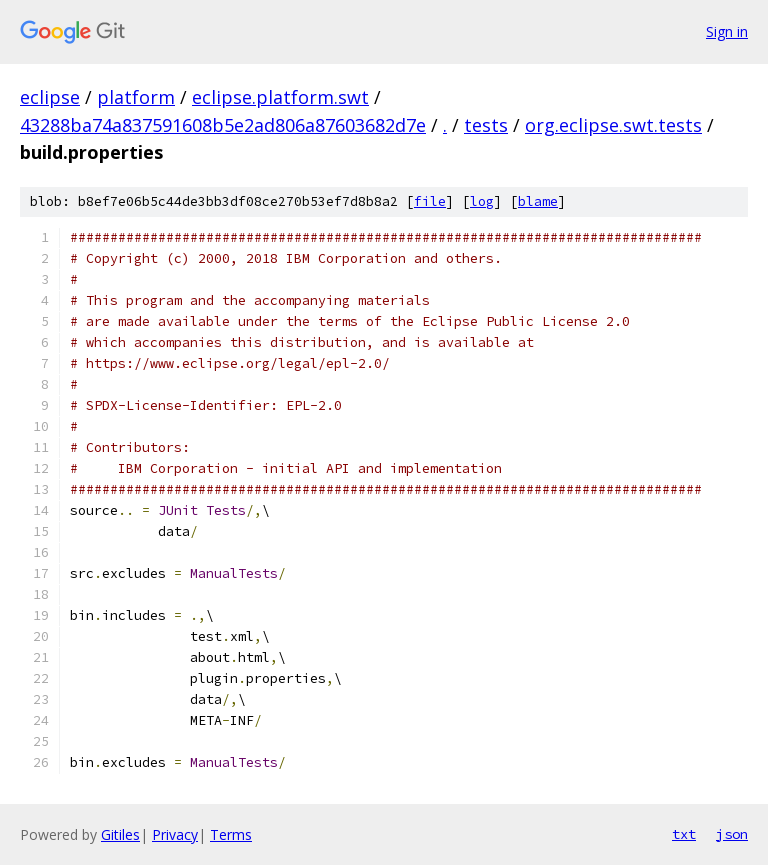 The width and height of the screenshot is (768, 865). Describe the element at coordinates (223, 125) in the screenshot. I see `43288ba74a837591608b5e2ad806a87603682d7e` at that location.